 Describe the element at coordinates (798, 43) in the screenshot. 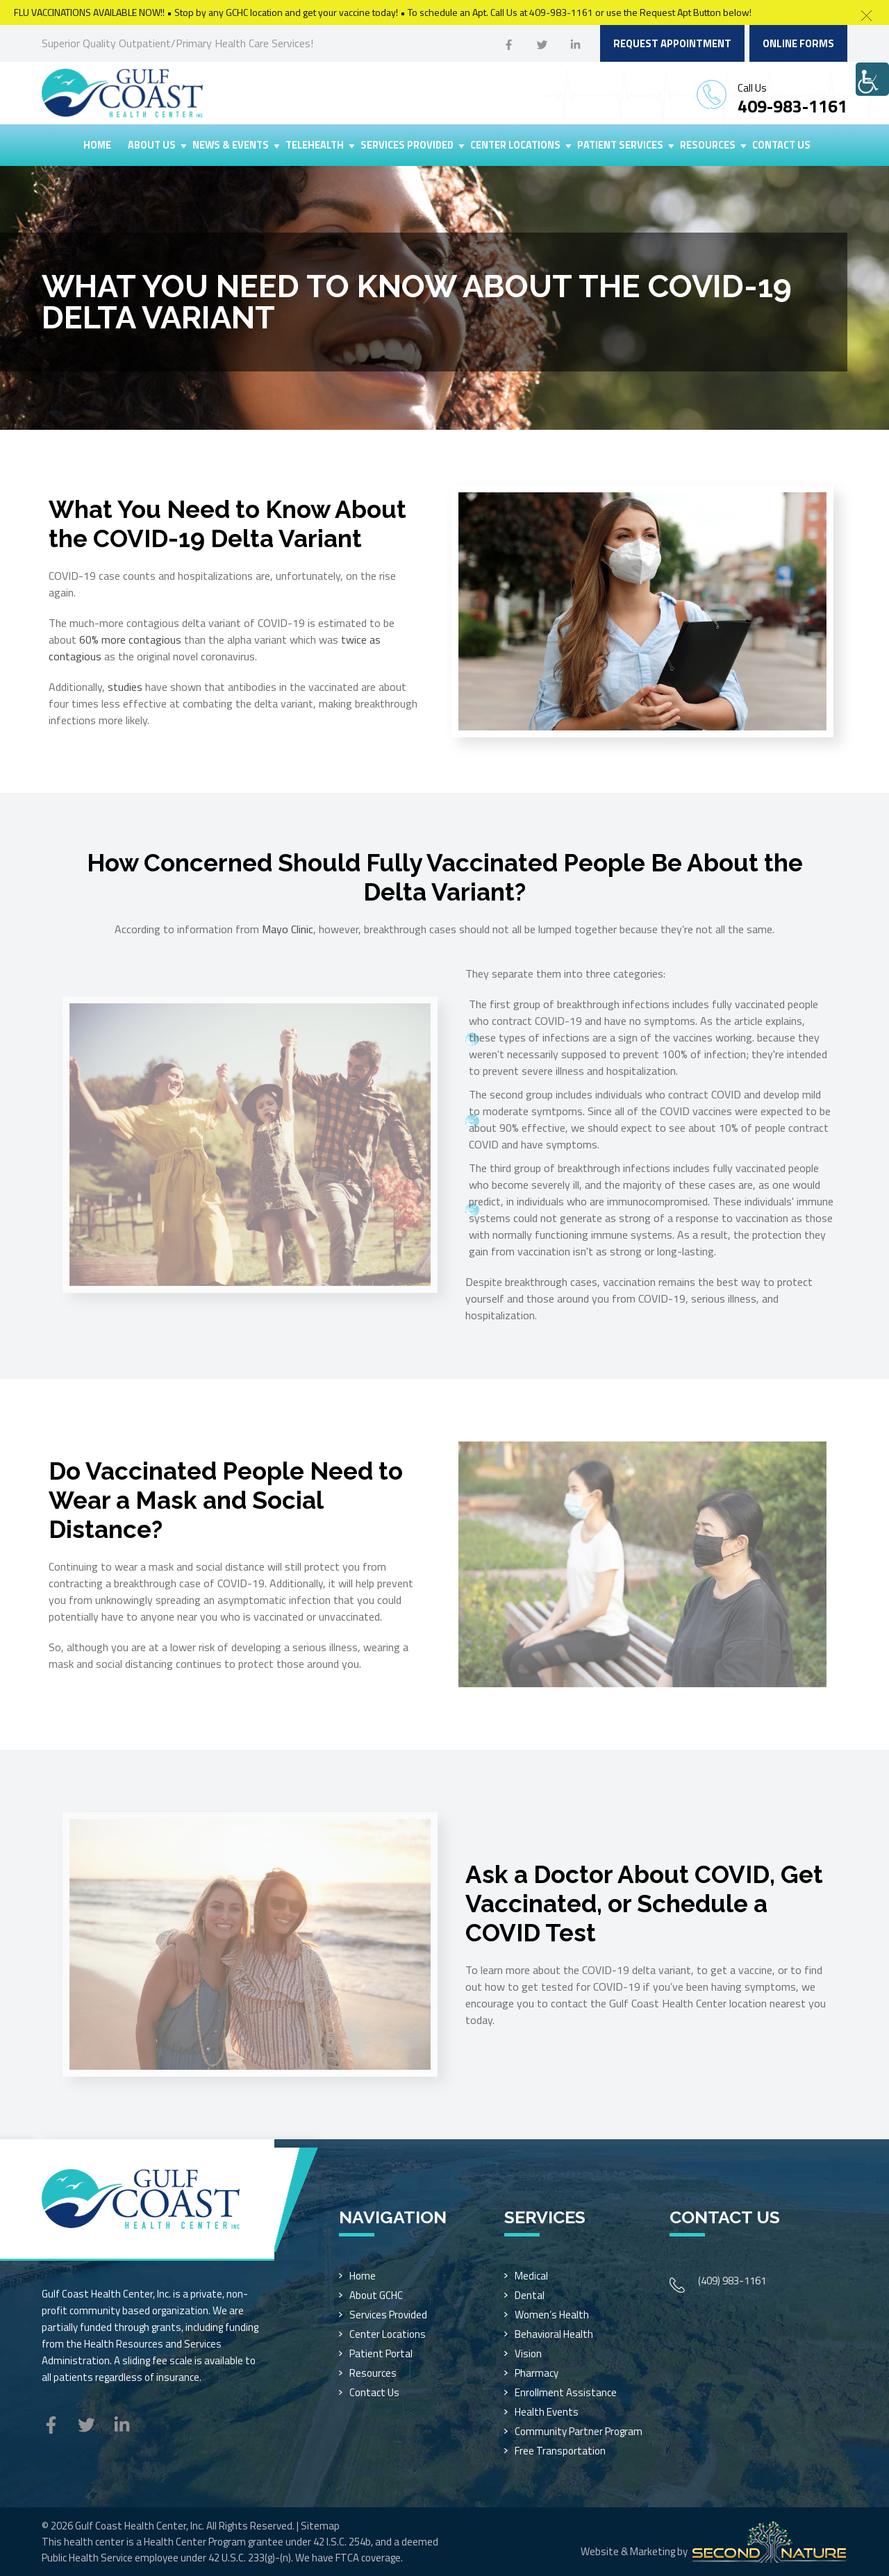

I see `Online Forms` at that location.